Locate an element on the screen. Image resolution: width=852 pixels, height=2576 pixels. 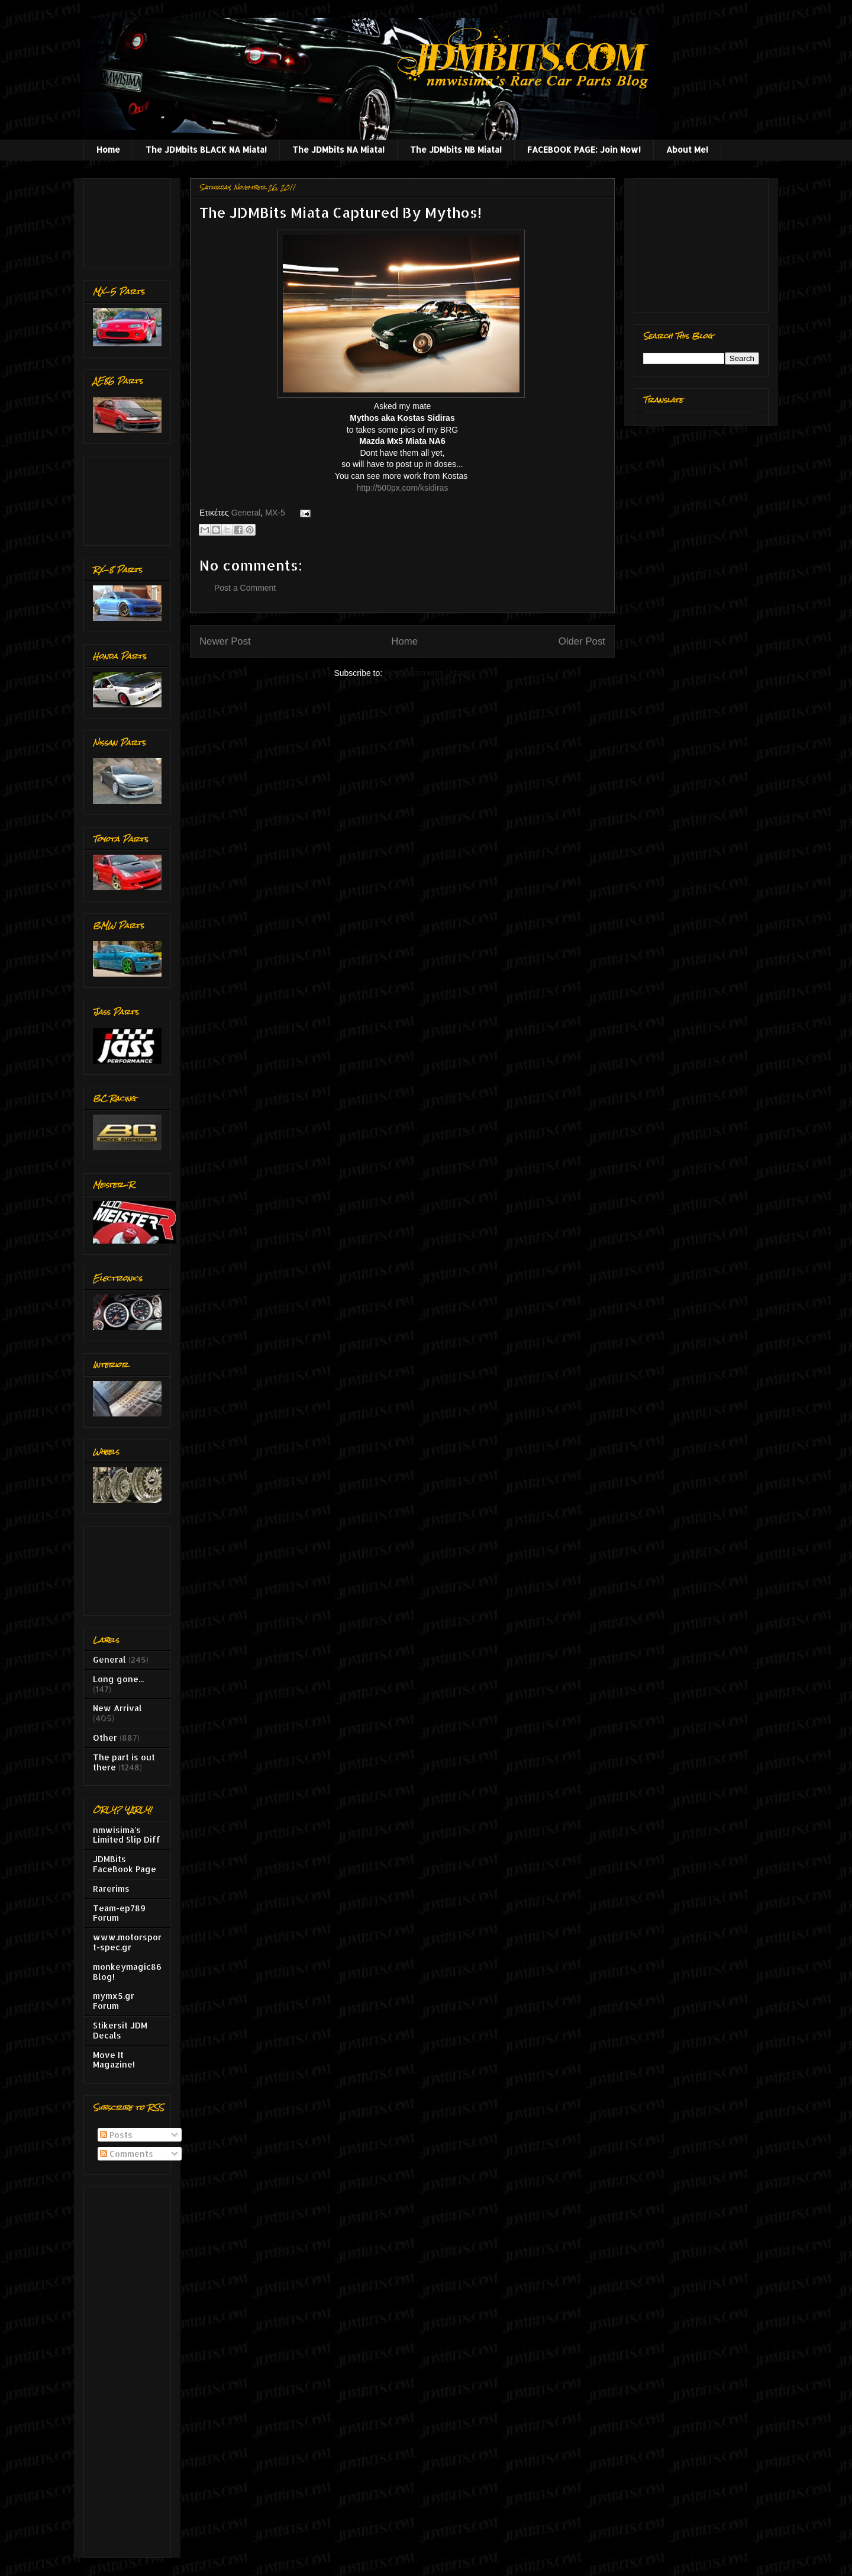
monkeymagic86 Blog! is located at coordinates (127, 1972).